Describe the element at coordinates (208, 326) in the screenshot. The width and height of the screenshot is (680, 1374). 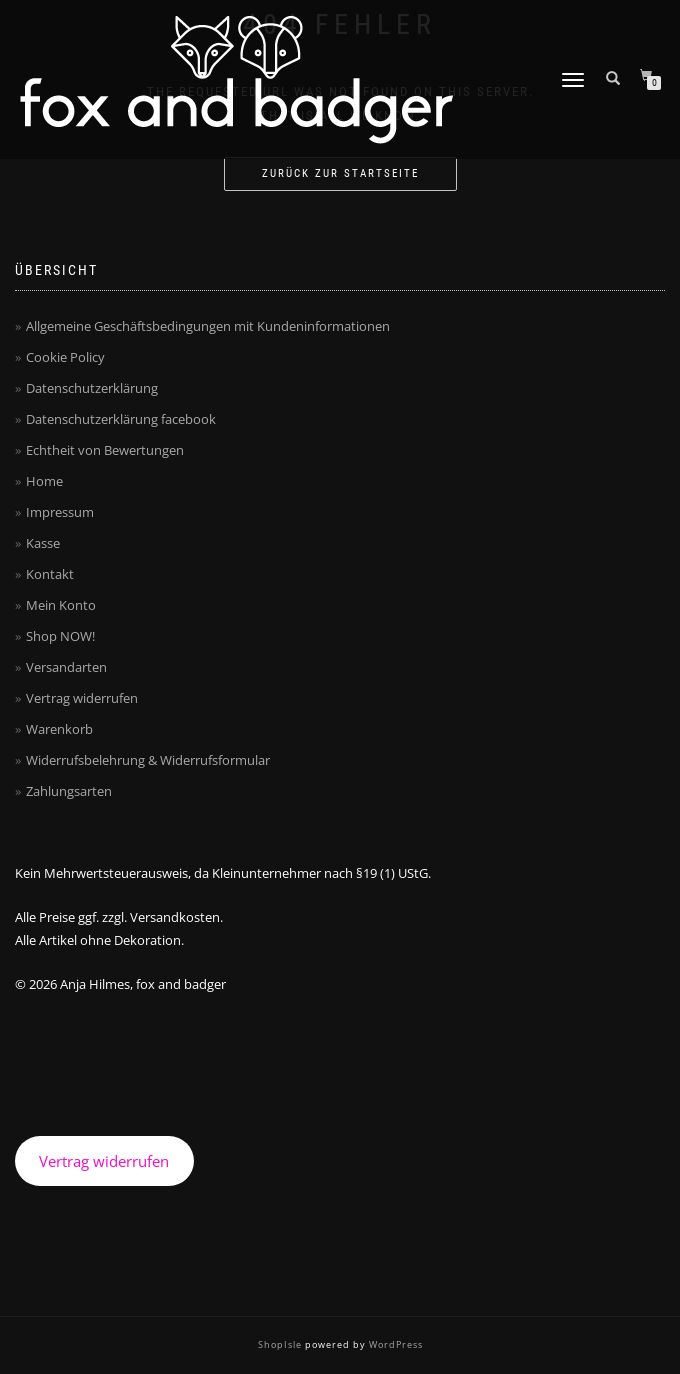
I see `Allgemeine Geschäftsbedingungen mit Kundeninformationen` at that location.